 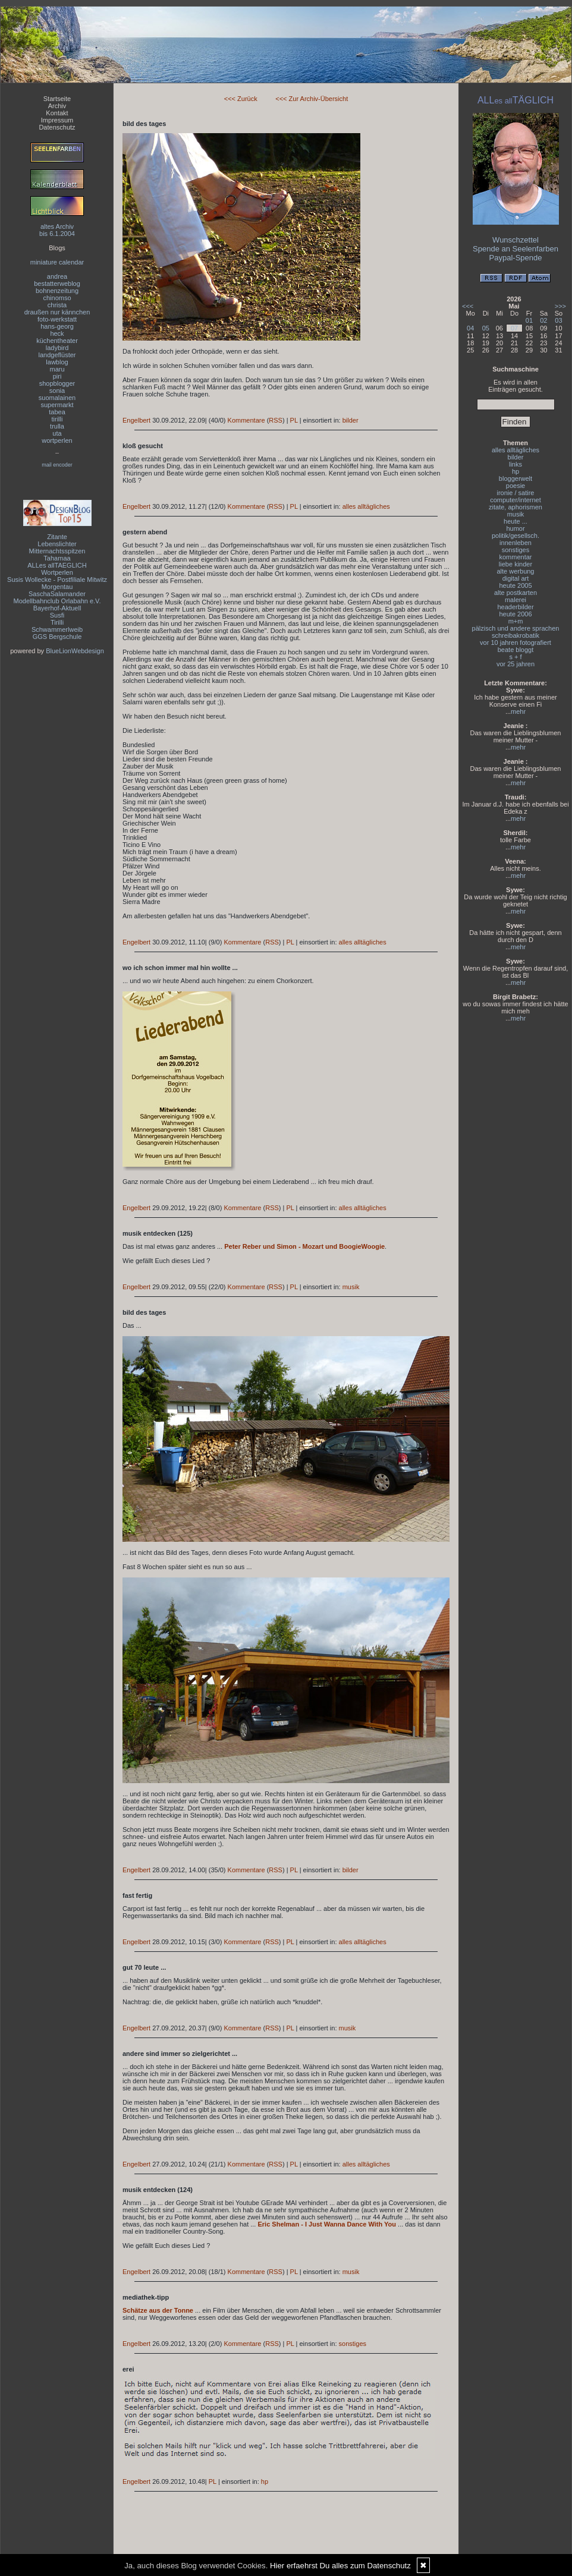 I want to click on pälzisch und andere sprachen, so click(x=516, y=628).